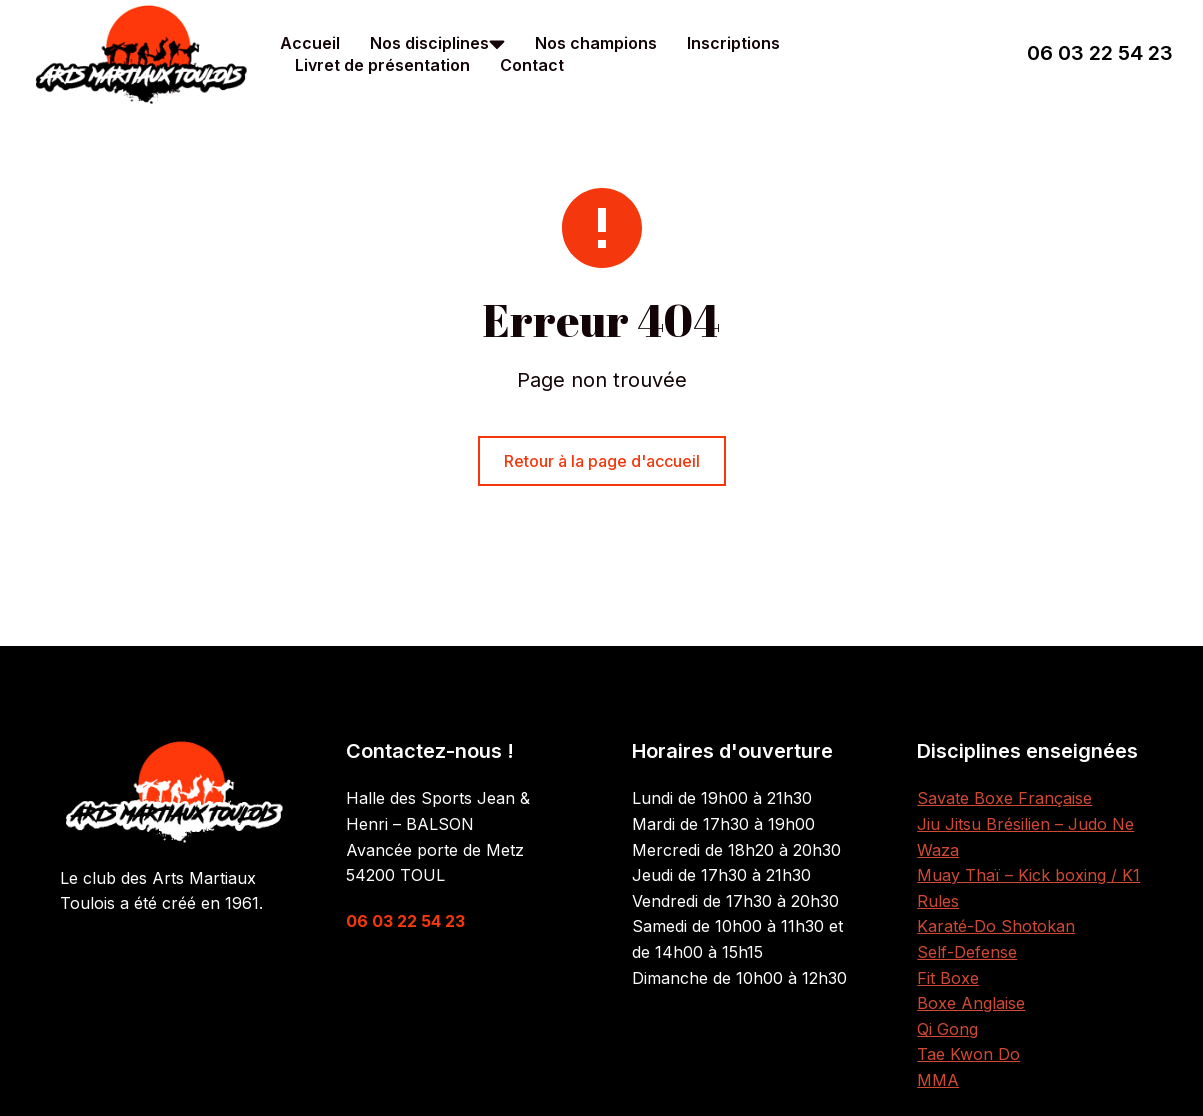 Image resolution: width=1203 pixels, height=1116 pixels. What do you see at coordinates (947, 1029) in the screenshot?
I see `Qi Gong` at bounding box center [947, 1029].